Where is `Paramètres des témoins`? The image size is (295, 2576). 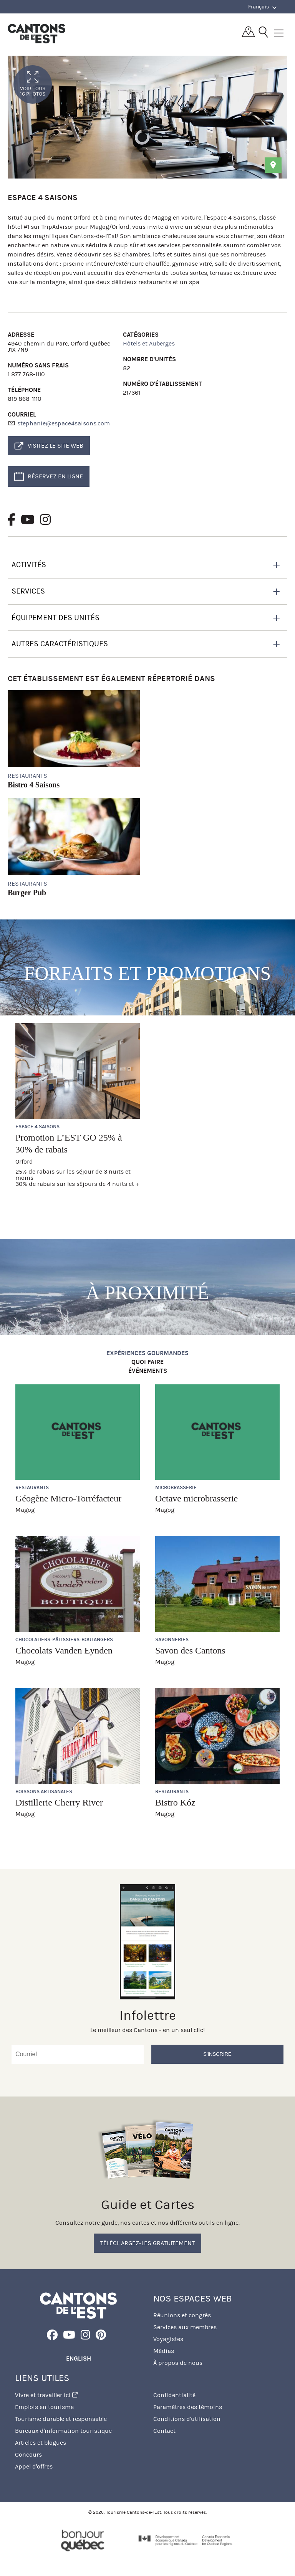
Paramètres des témoins is located at coordinates (187, 2407).